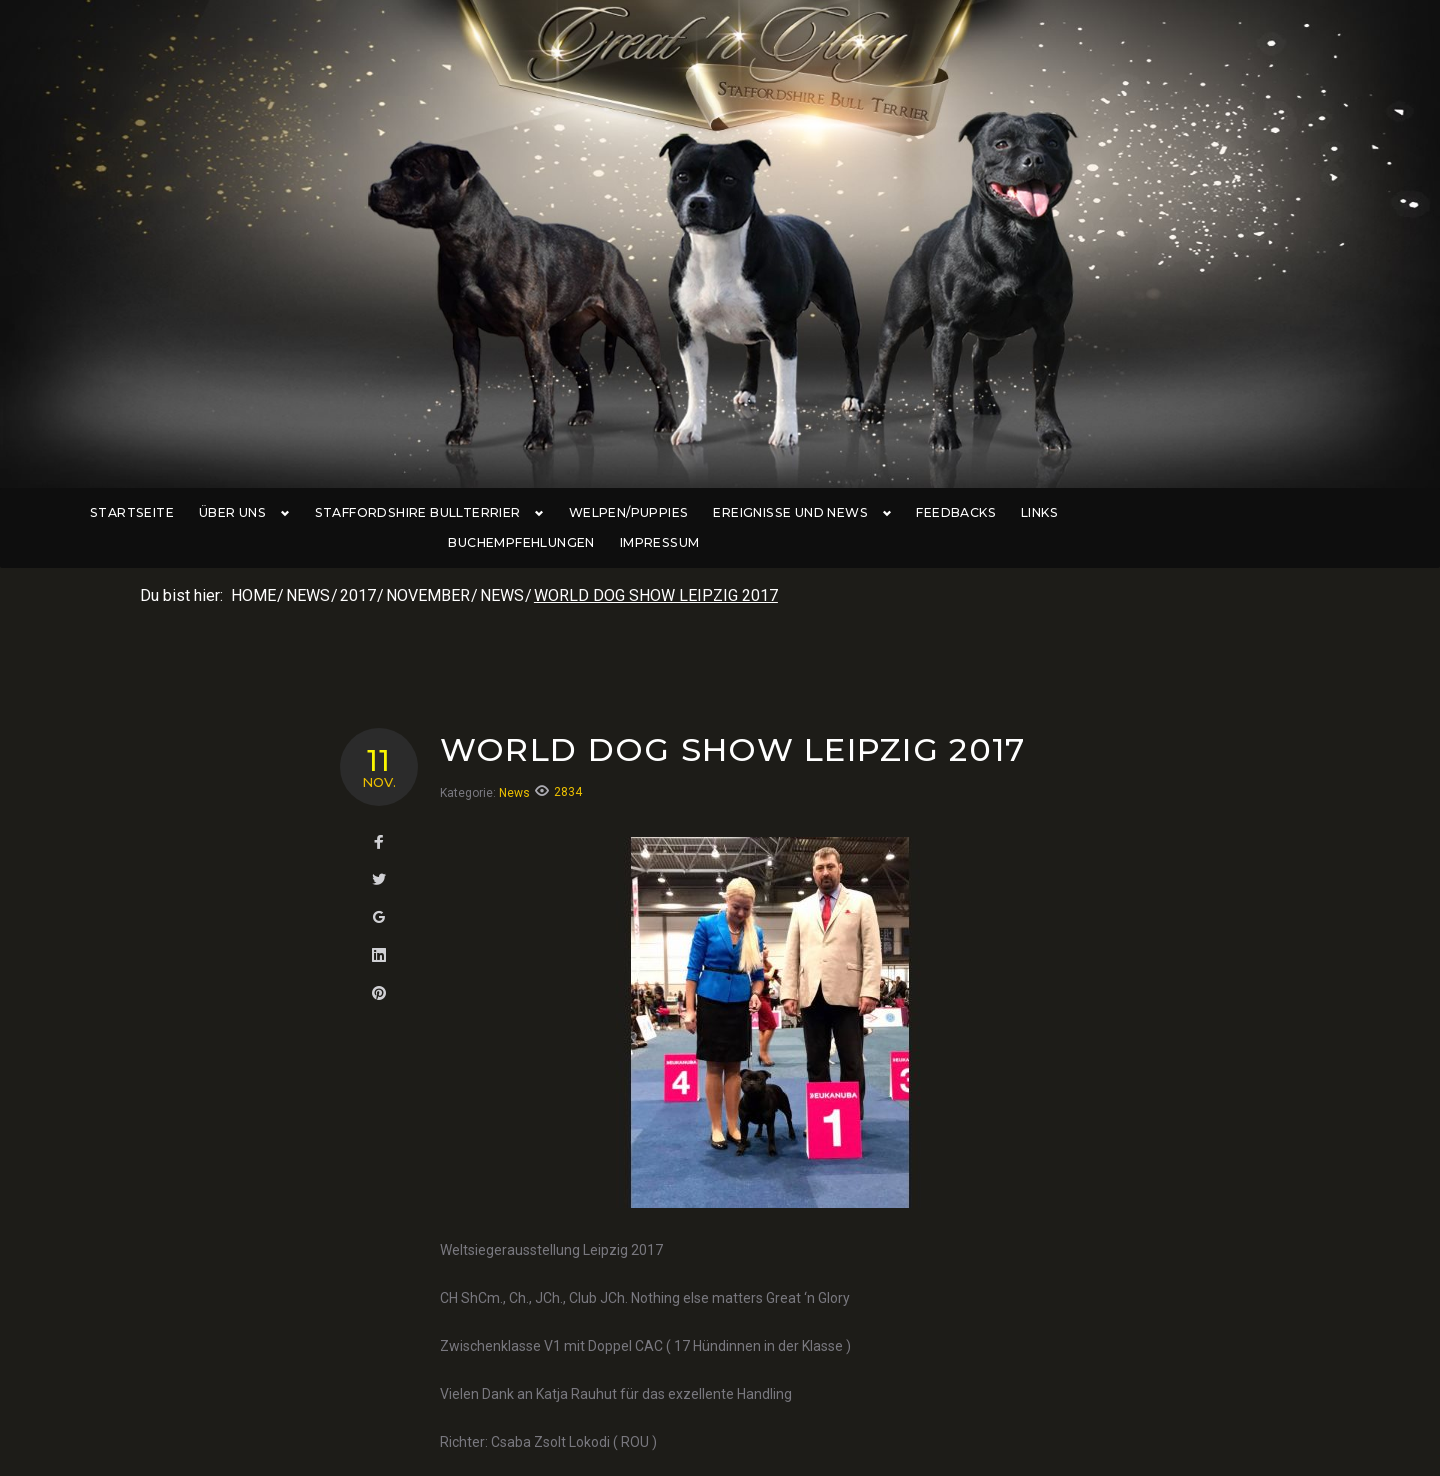  I want to click on Ereignisse und News, so click(802, 513).